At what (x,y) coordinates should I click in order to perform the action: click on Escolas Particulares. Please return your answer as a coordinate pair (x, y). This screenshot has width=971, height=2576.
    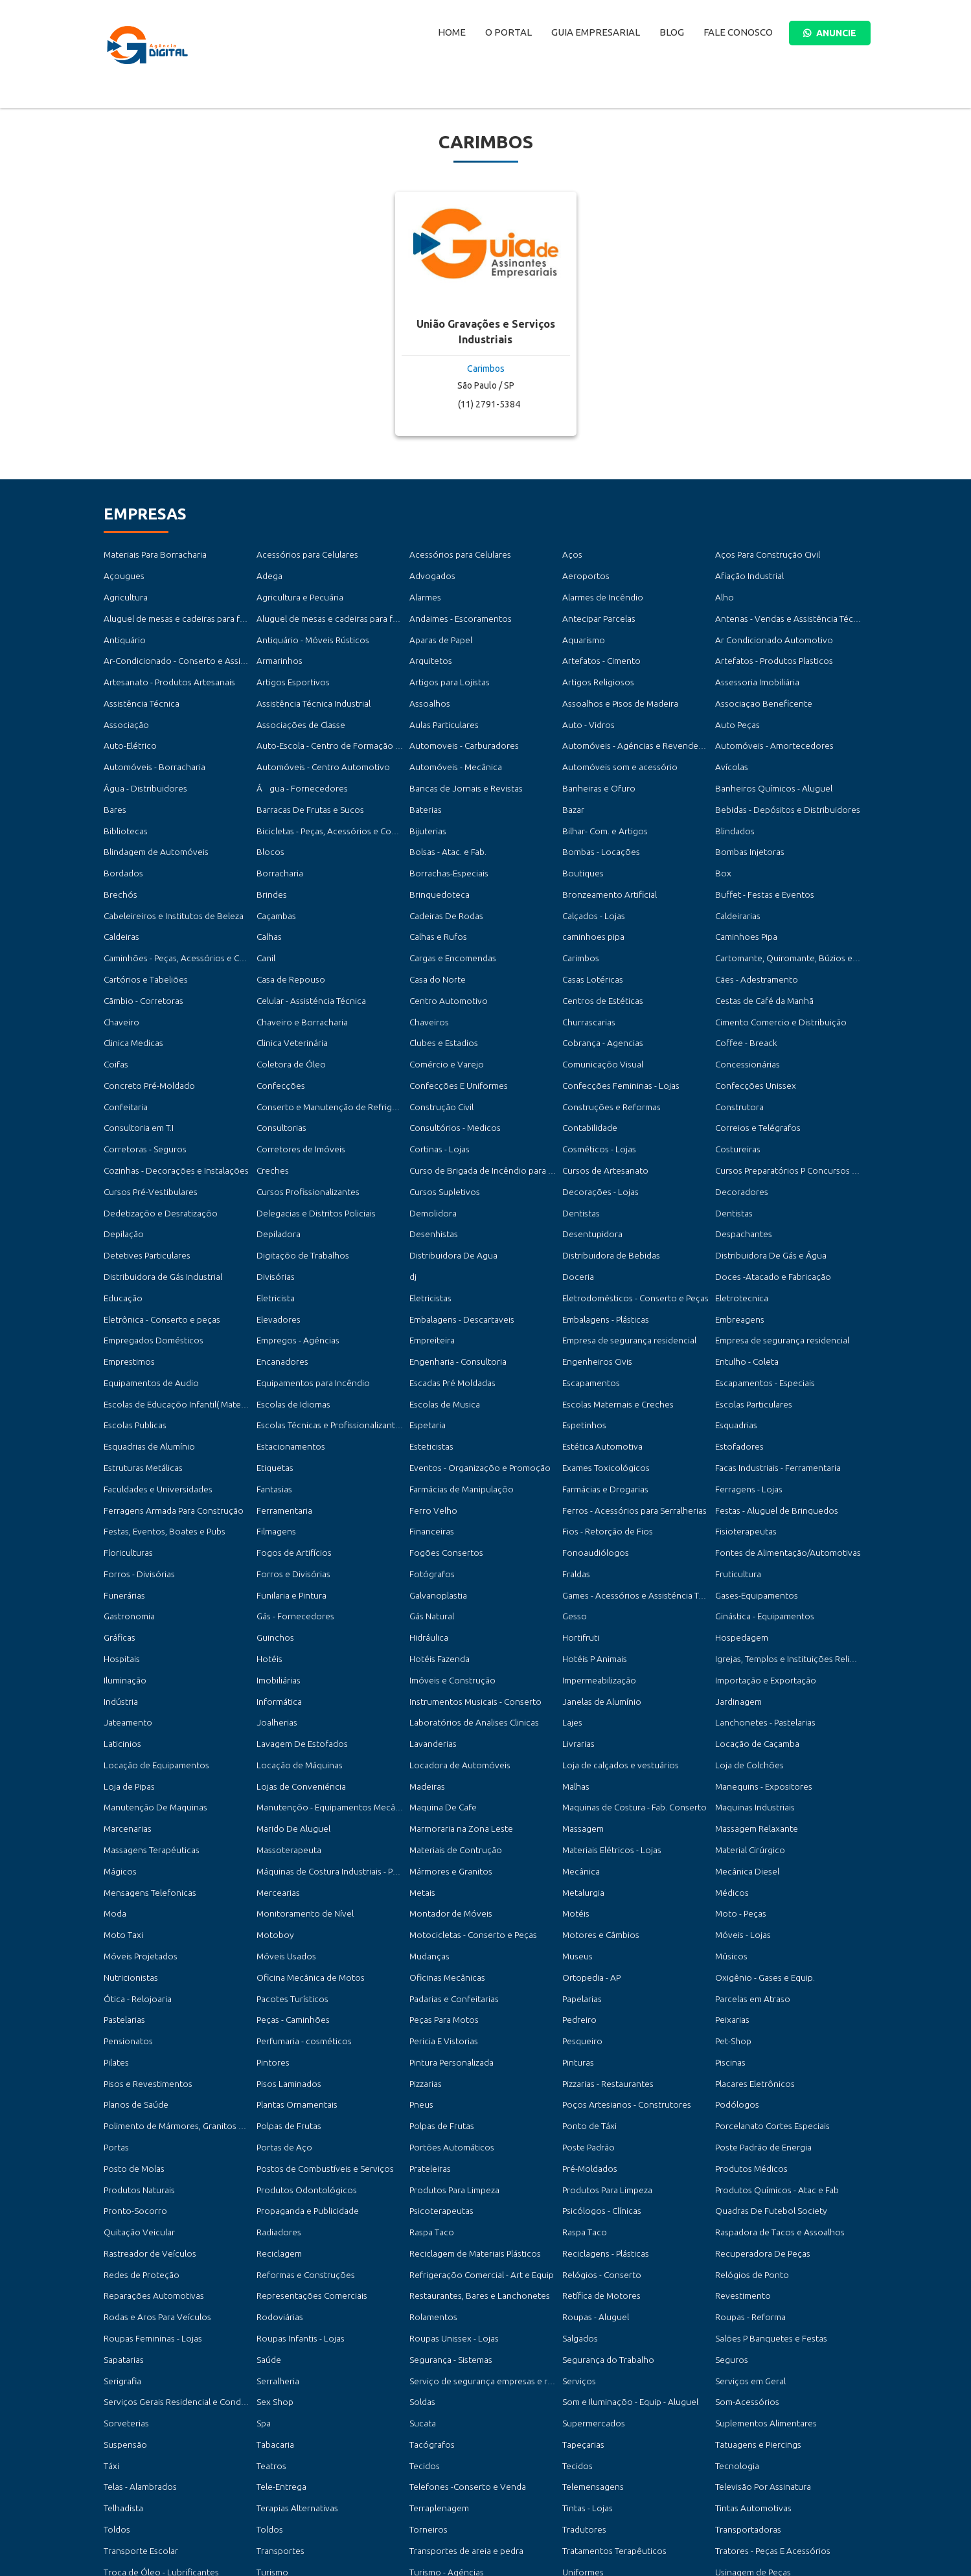
    Looking at the image, I should click on (750, 1347).